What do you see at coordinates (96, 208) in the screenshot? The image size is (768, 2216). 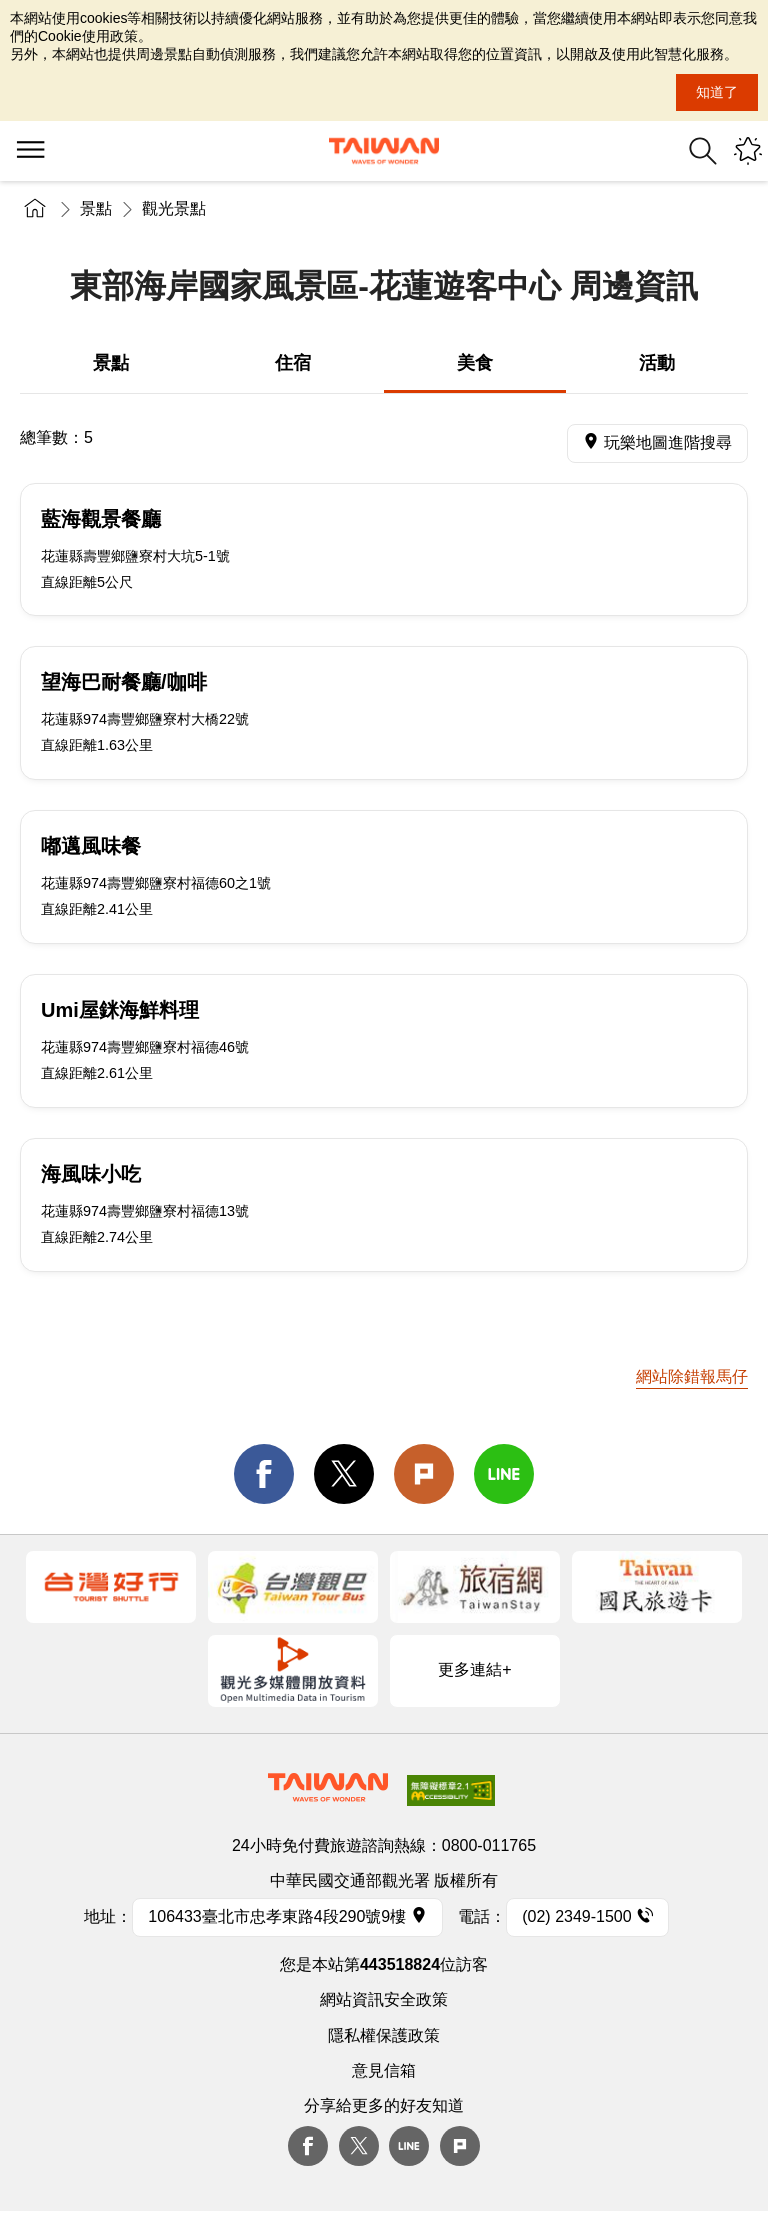 I see `景點` at bounding box center [96, 208].